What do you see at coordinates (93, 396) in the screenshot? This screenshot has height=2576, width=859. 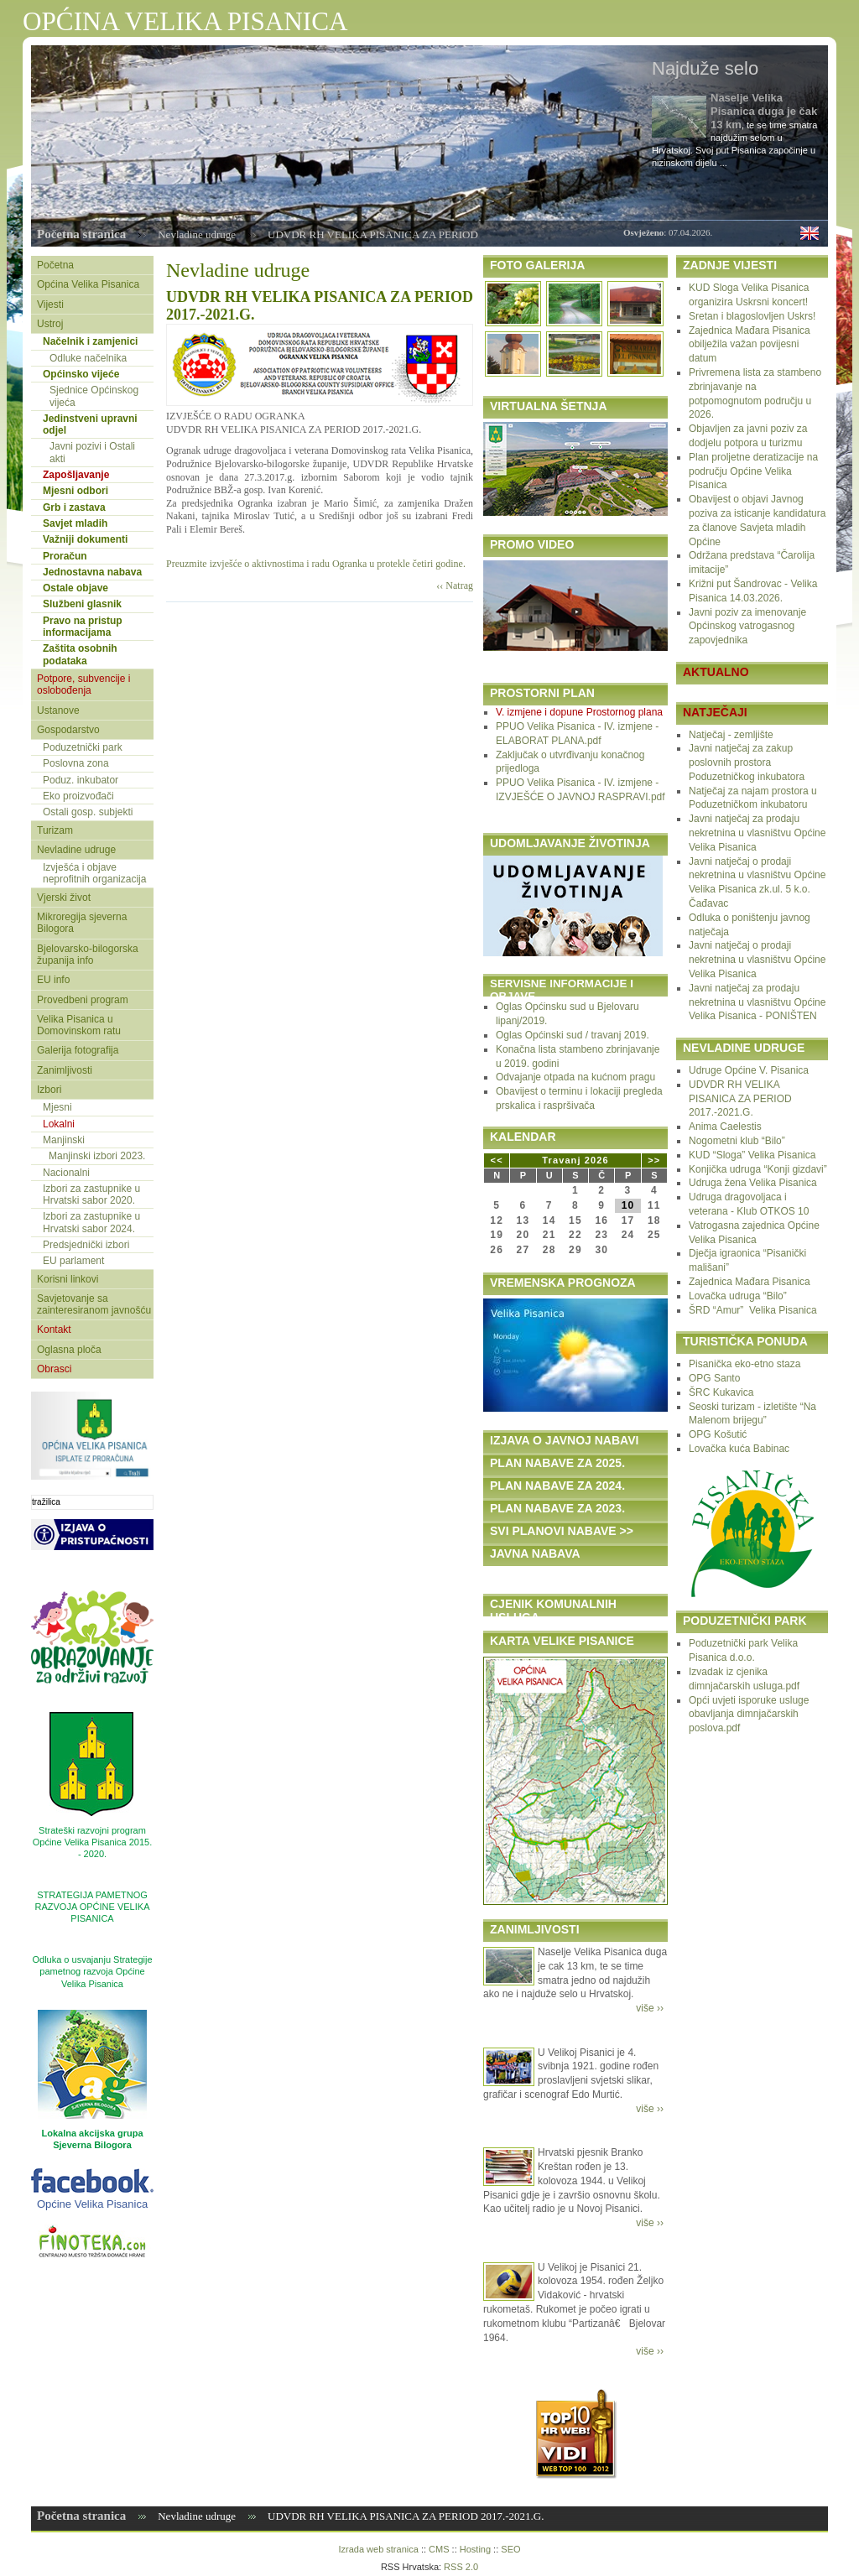 I see `Sjednice Općinskog vijeća` at bounding box center [93, 396].